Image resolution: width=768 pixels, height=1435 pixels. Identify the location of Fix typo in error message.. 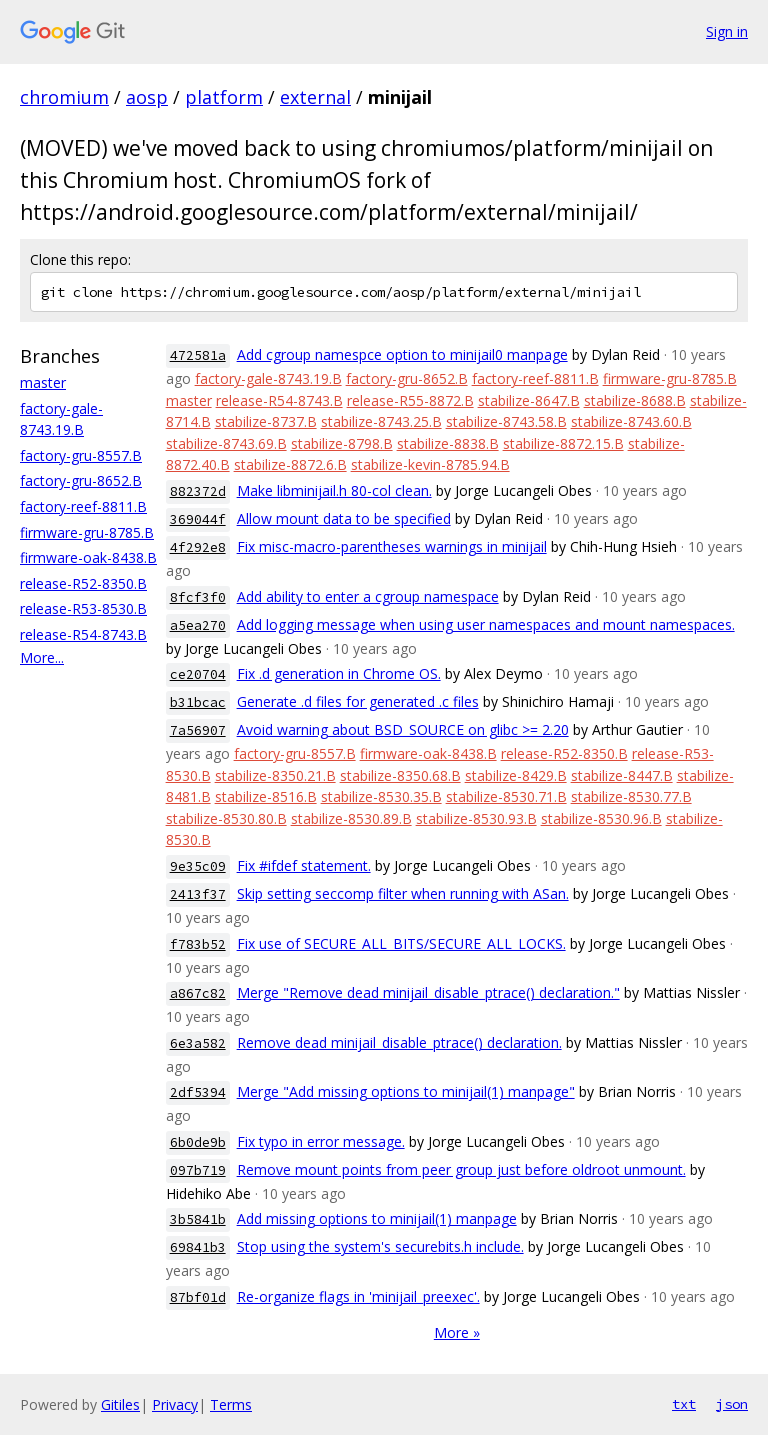
(321, 1141).